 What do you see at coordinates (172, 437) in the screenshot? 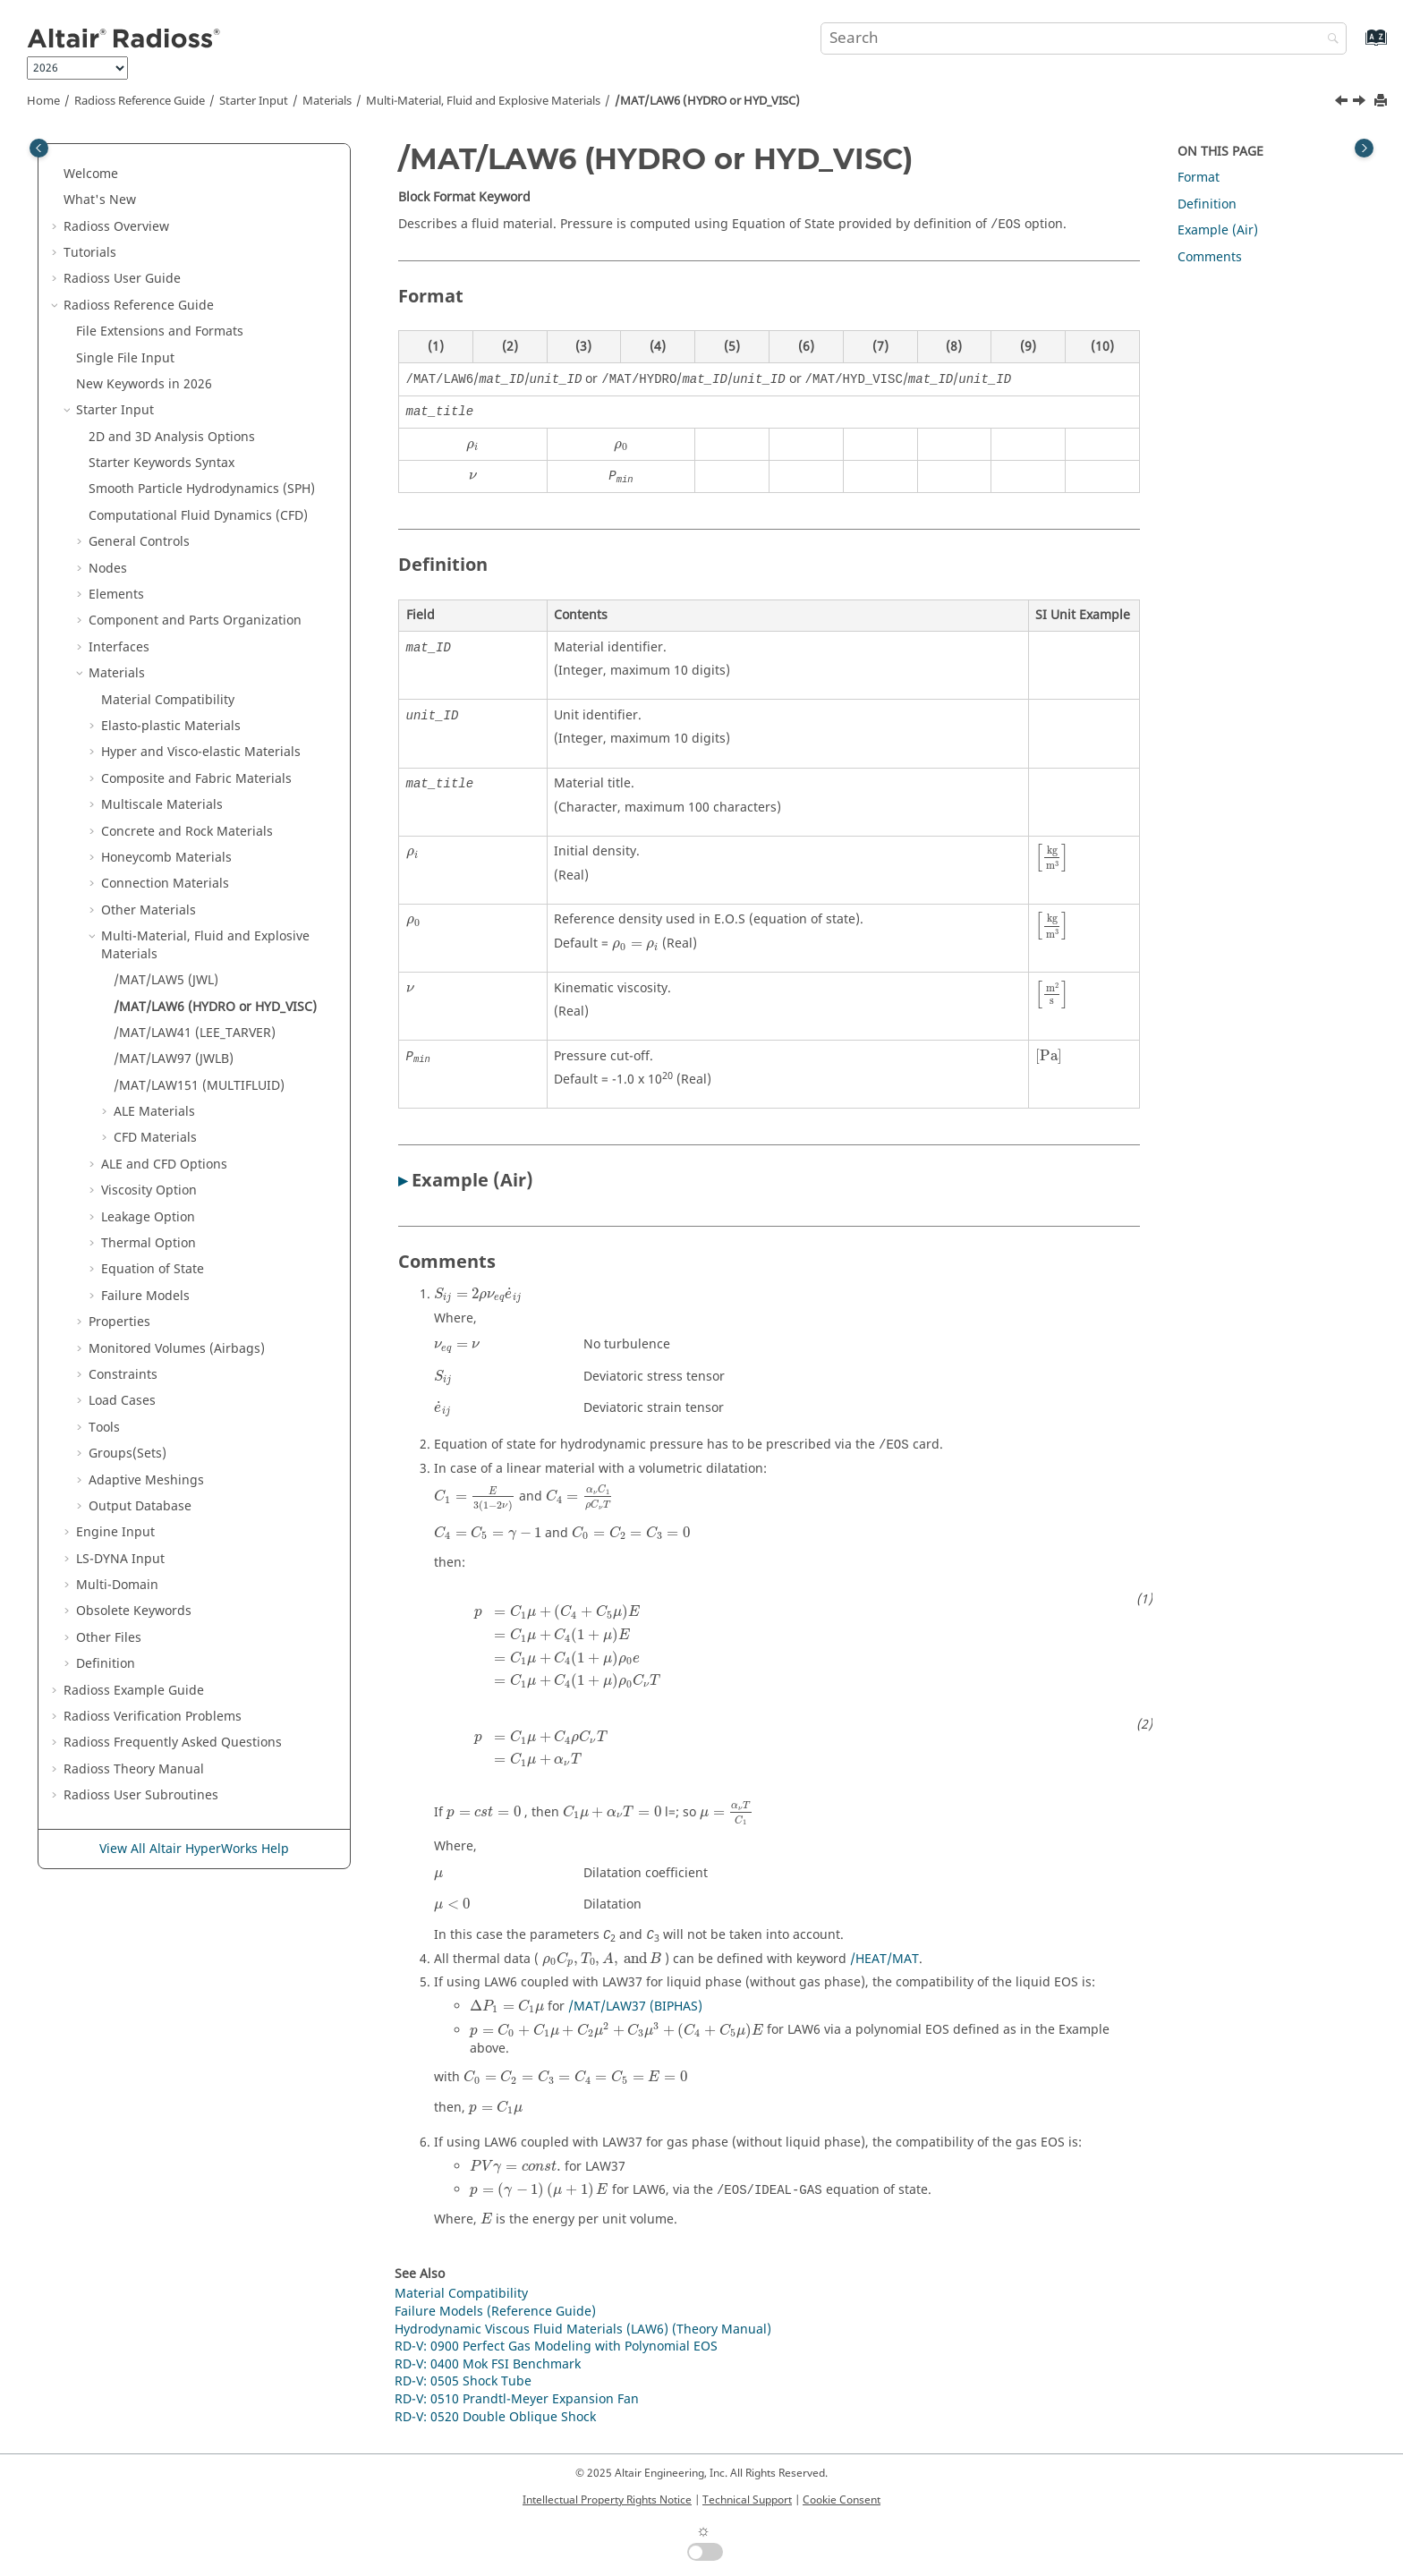
I see `2D and 3D Analysis Options` at bounding box center [172, 437].